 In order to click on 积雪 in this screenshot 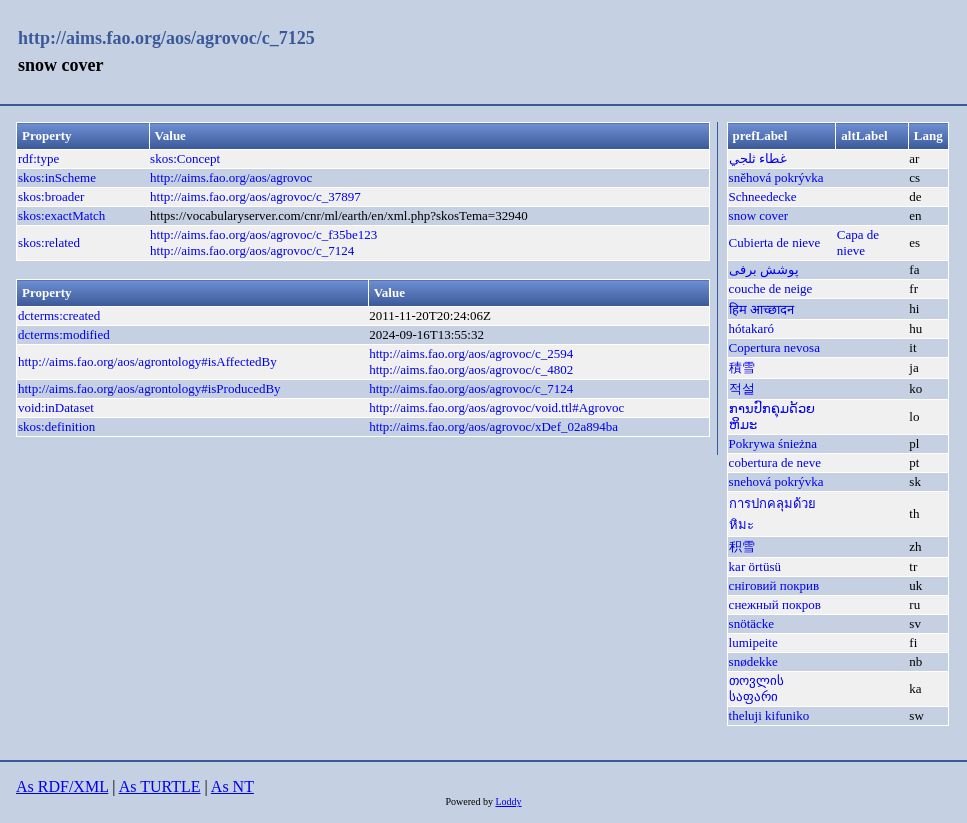, I will do `click(742, 546)`.